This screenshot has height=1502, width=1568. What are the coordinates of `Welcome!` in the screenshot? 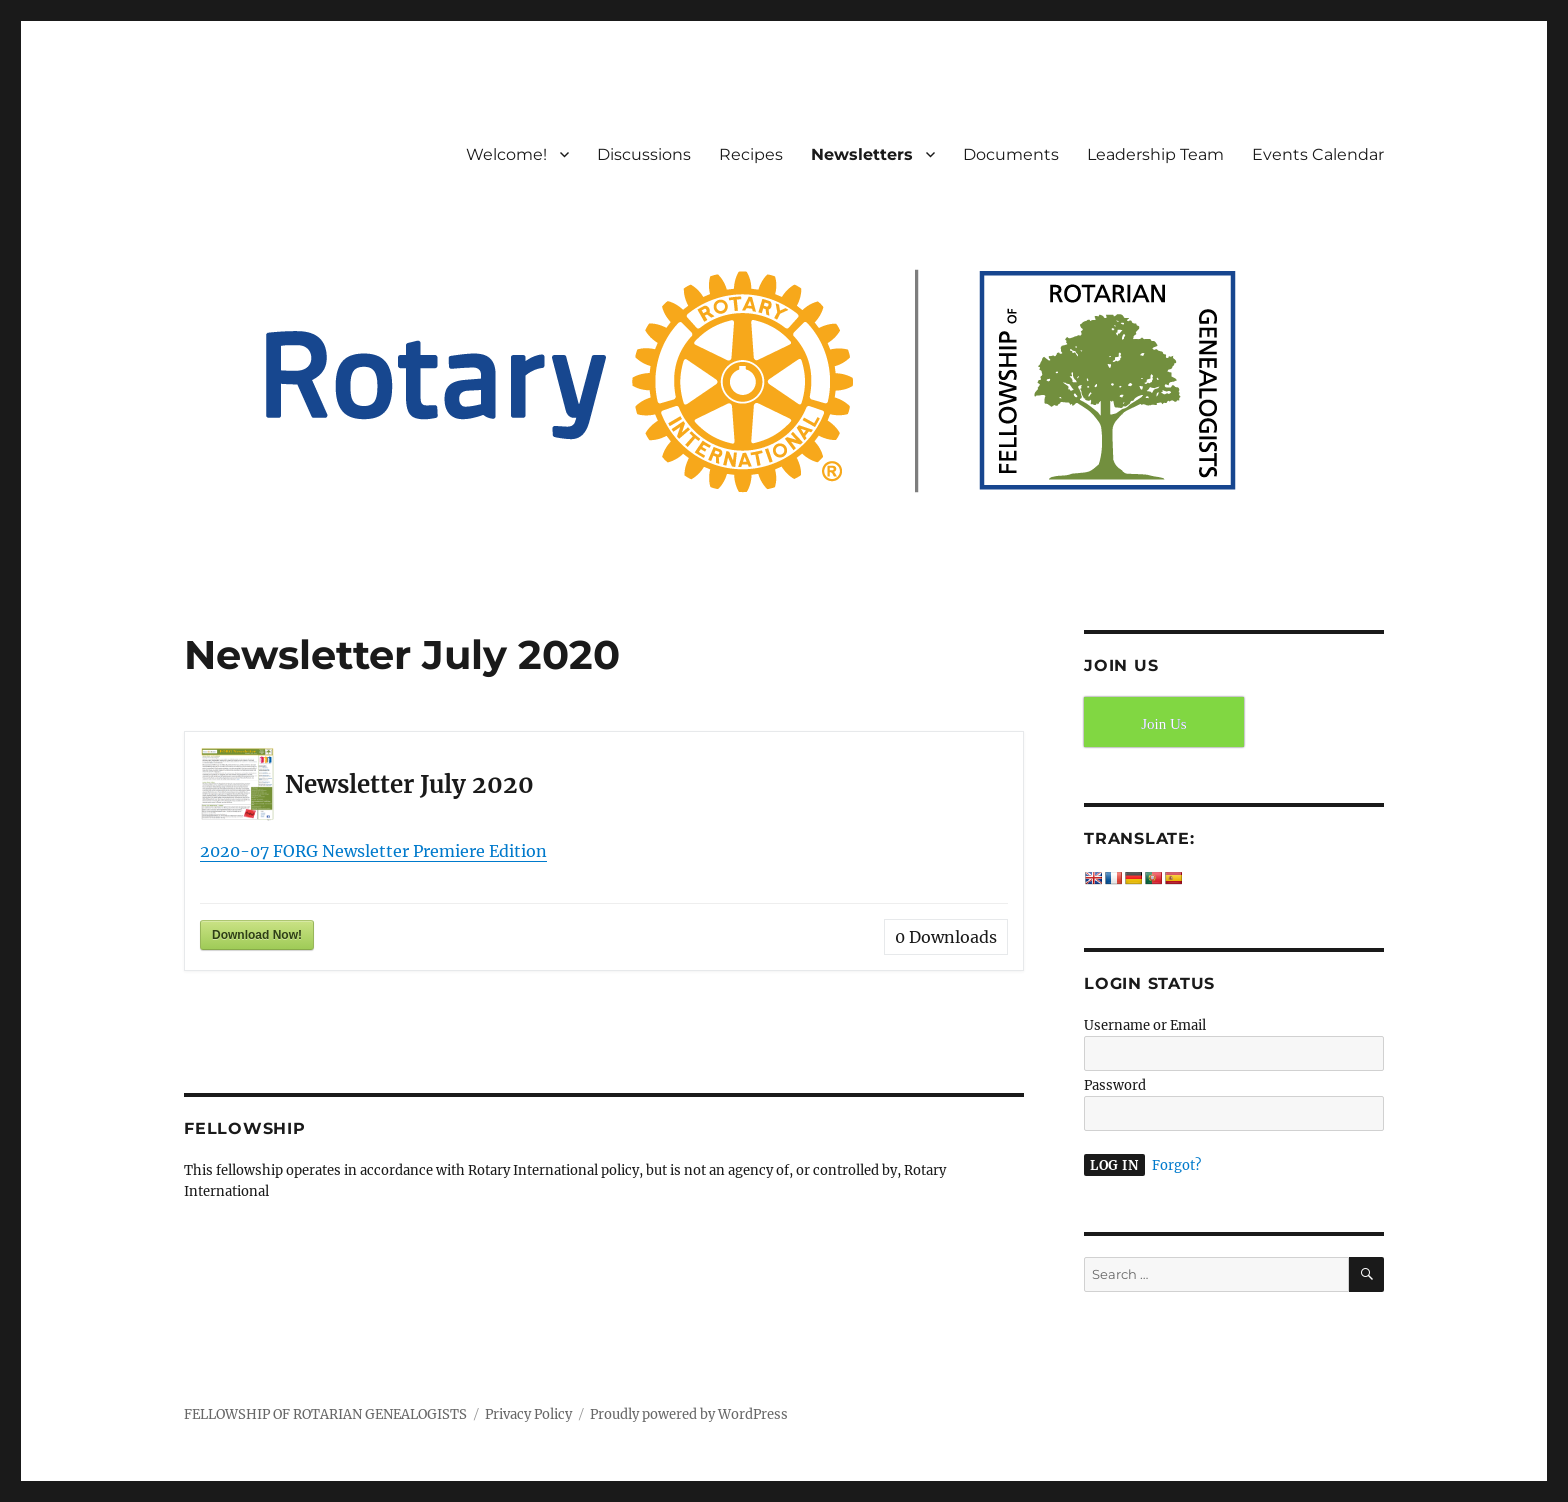 It's located at (506, 154).